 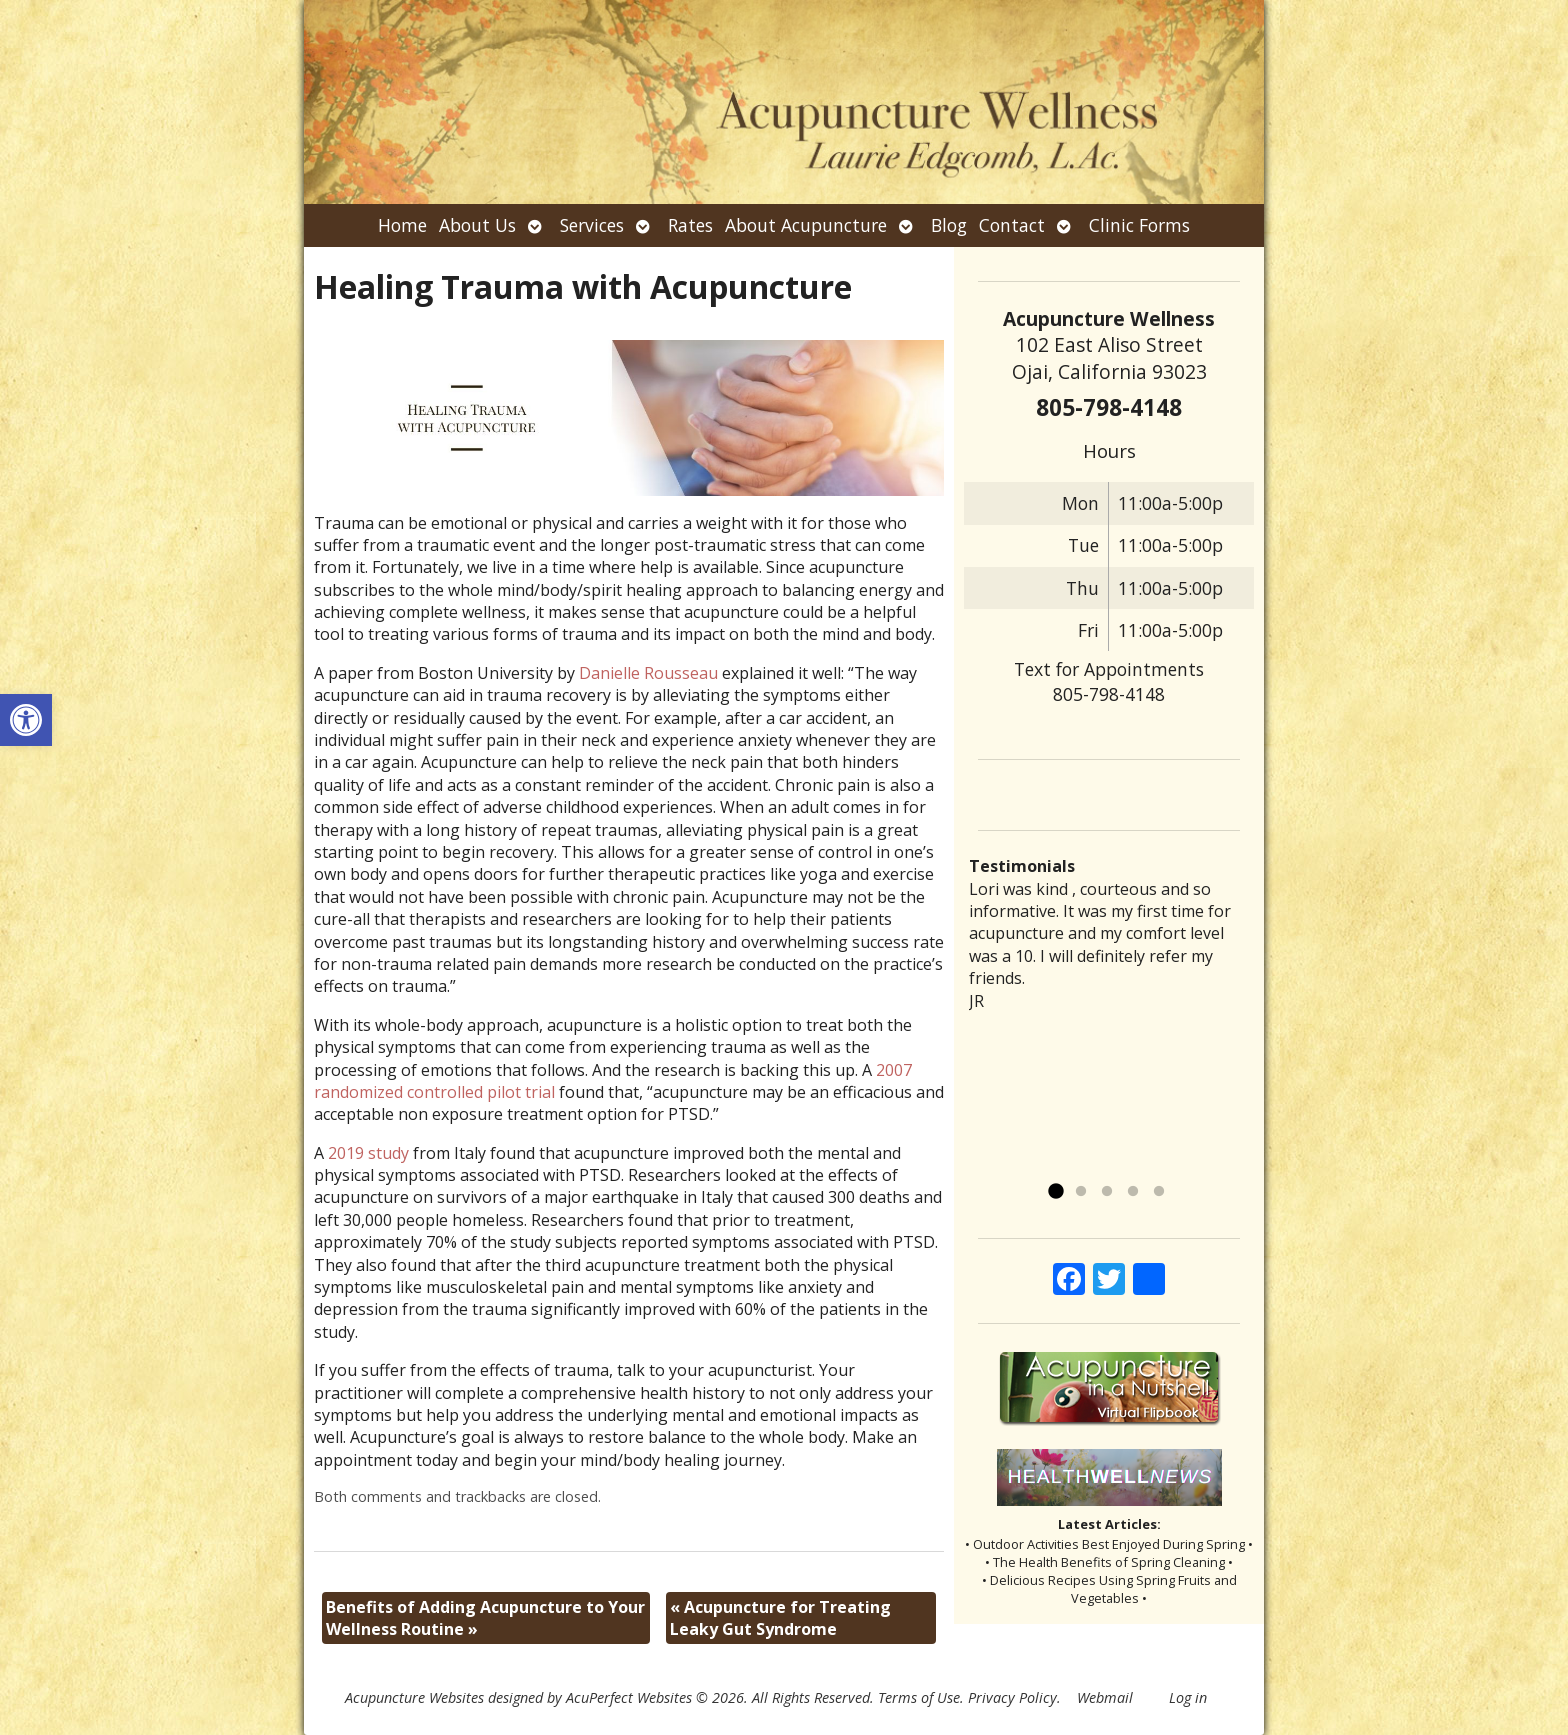 What do you see at coordinates (919, 1697) in the screenshot?
I see `Terms of Use` at bounding box center [919, 1697].